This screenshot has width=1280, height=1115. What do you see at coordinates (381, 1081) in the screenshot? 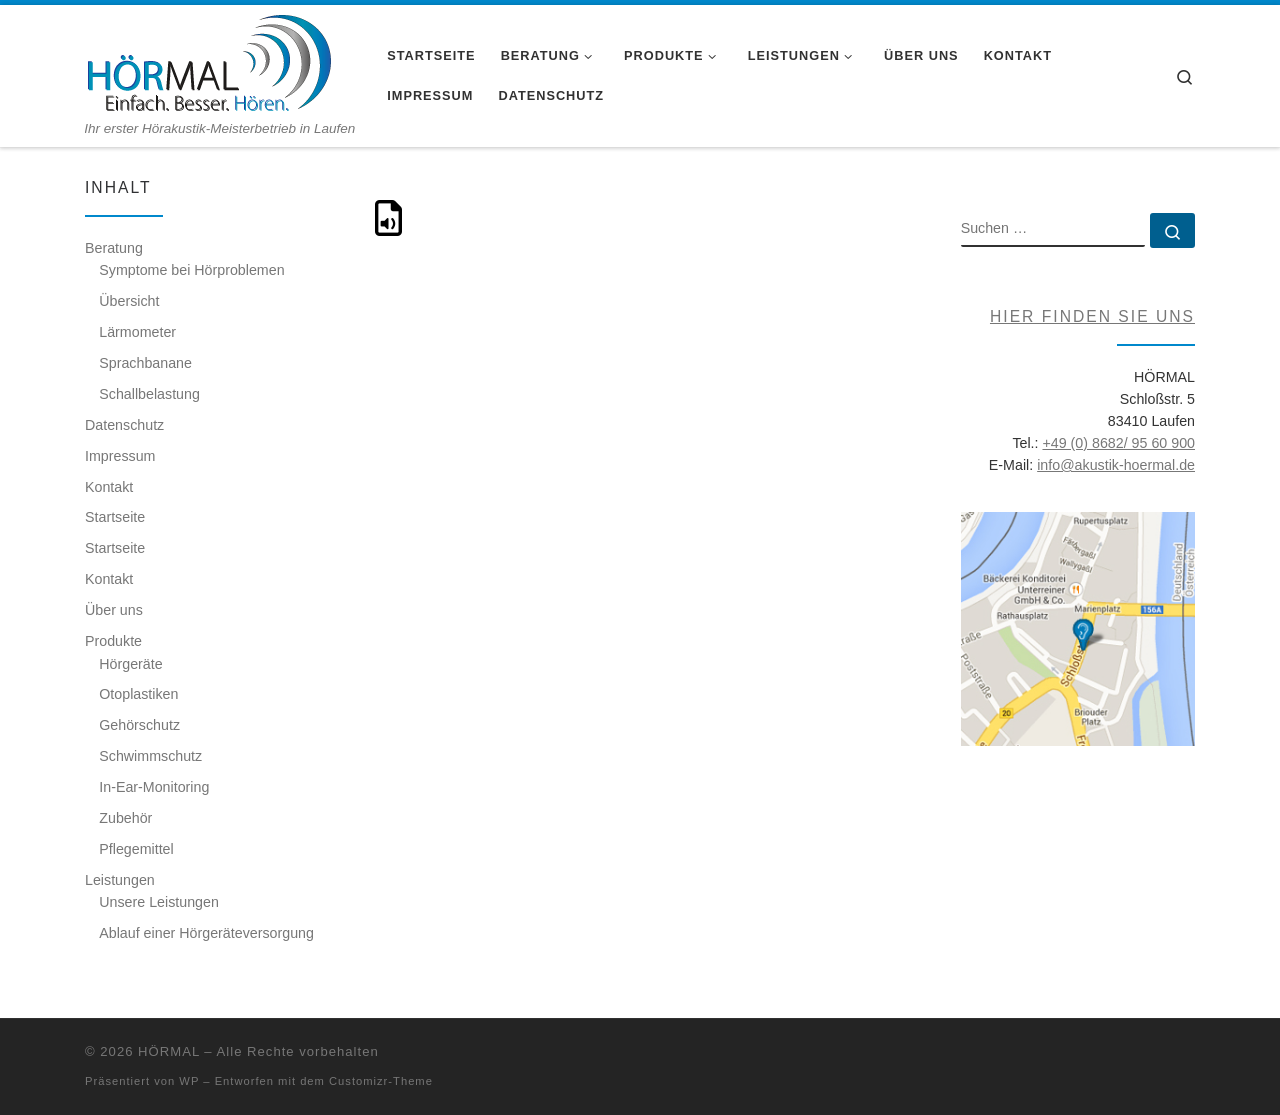
I see `Customizr-Theme` at bounding box center [381, 1081].